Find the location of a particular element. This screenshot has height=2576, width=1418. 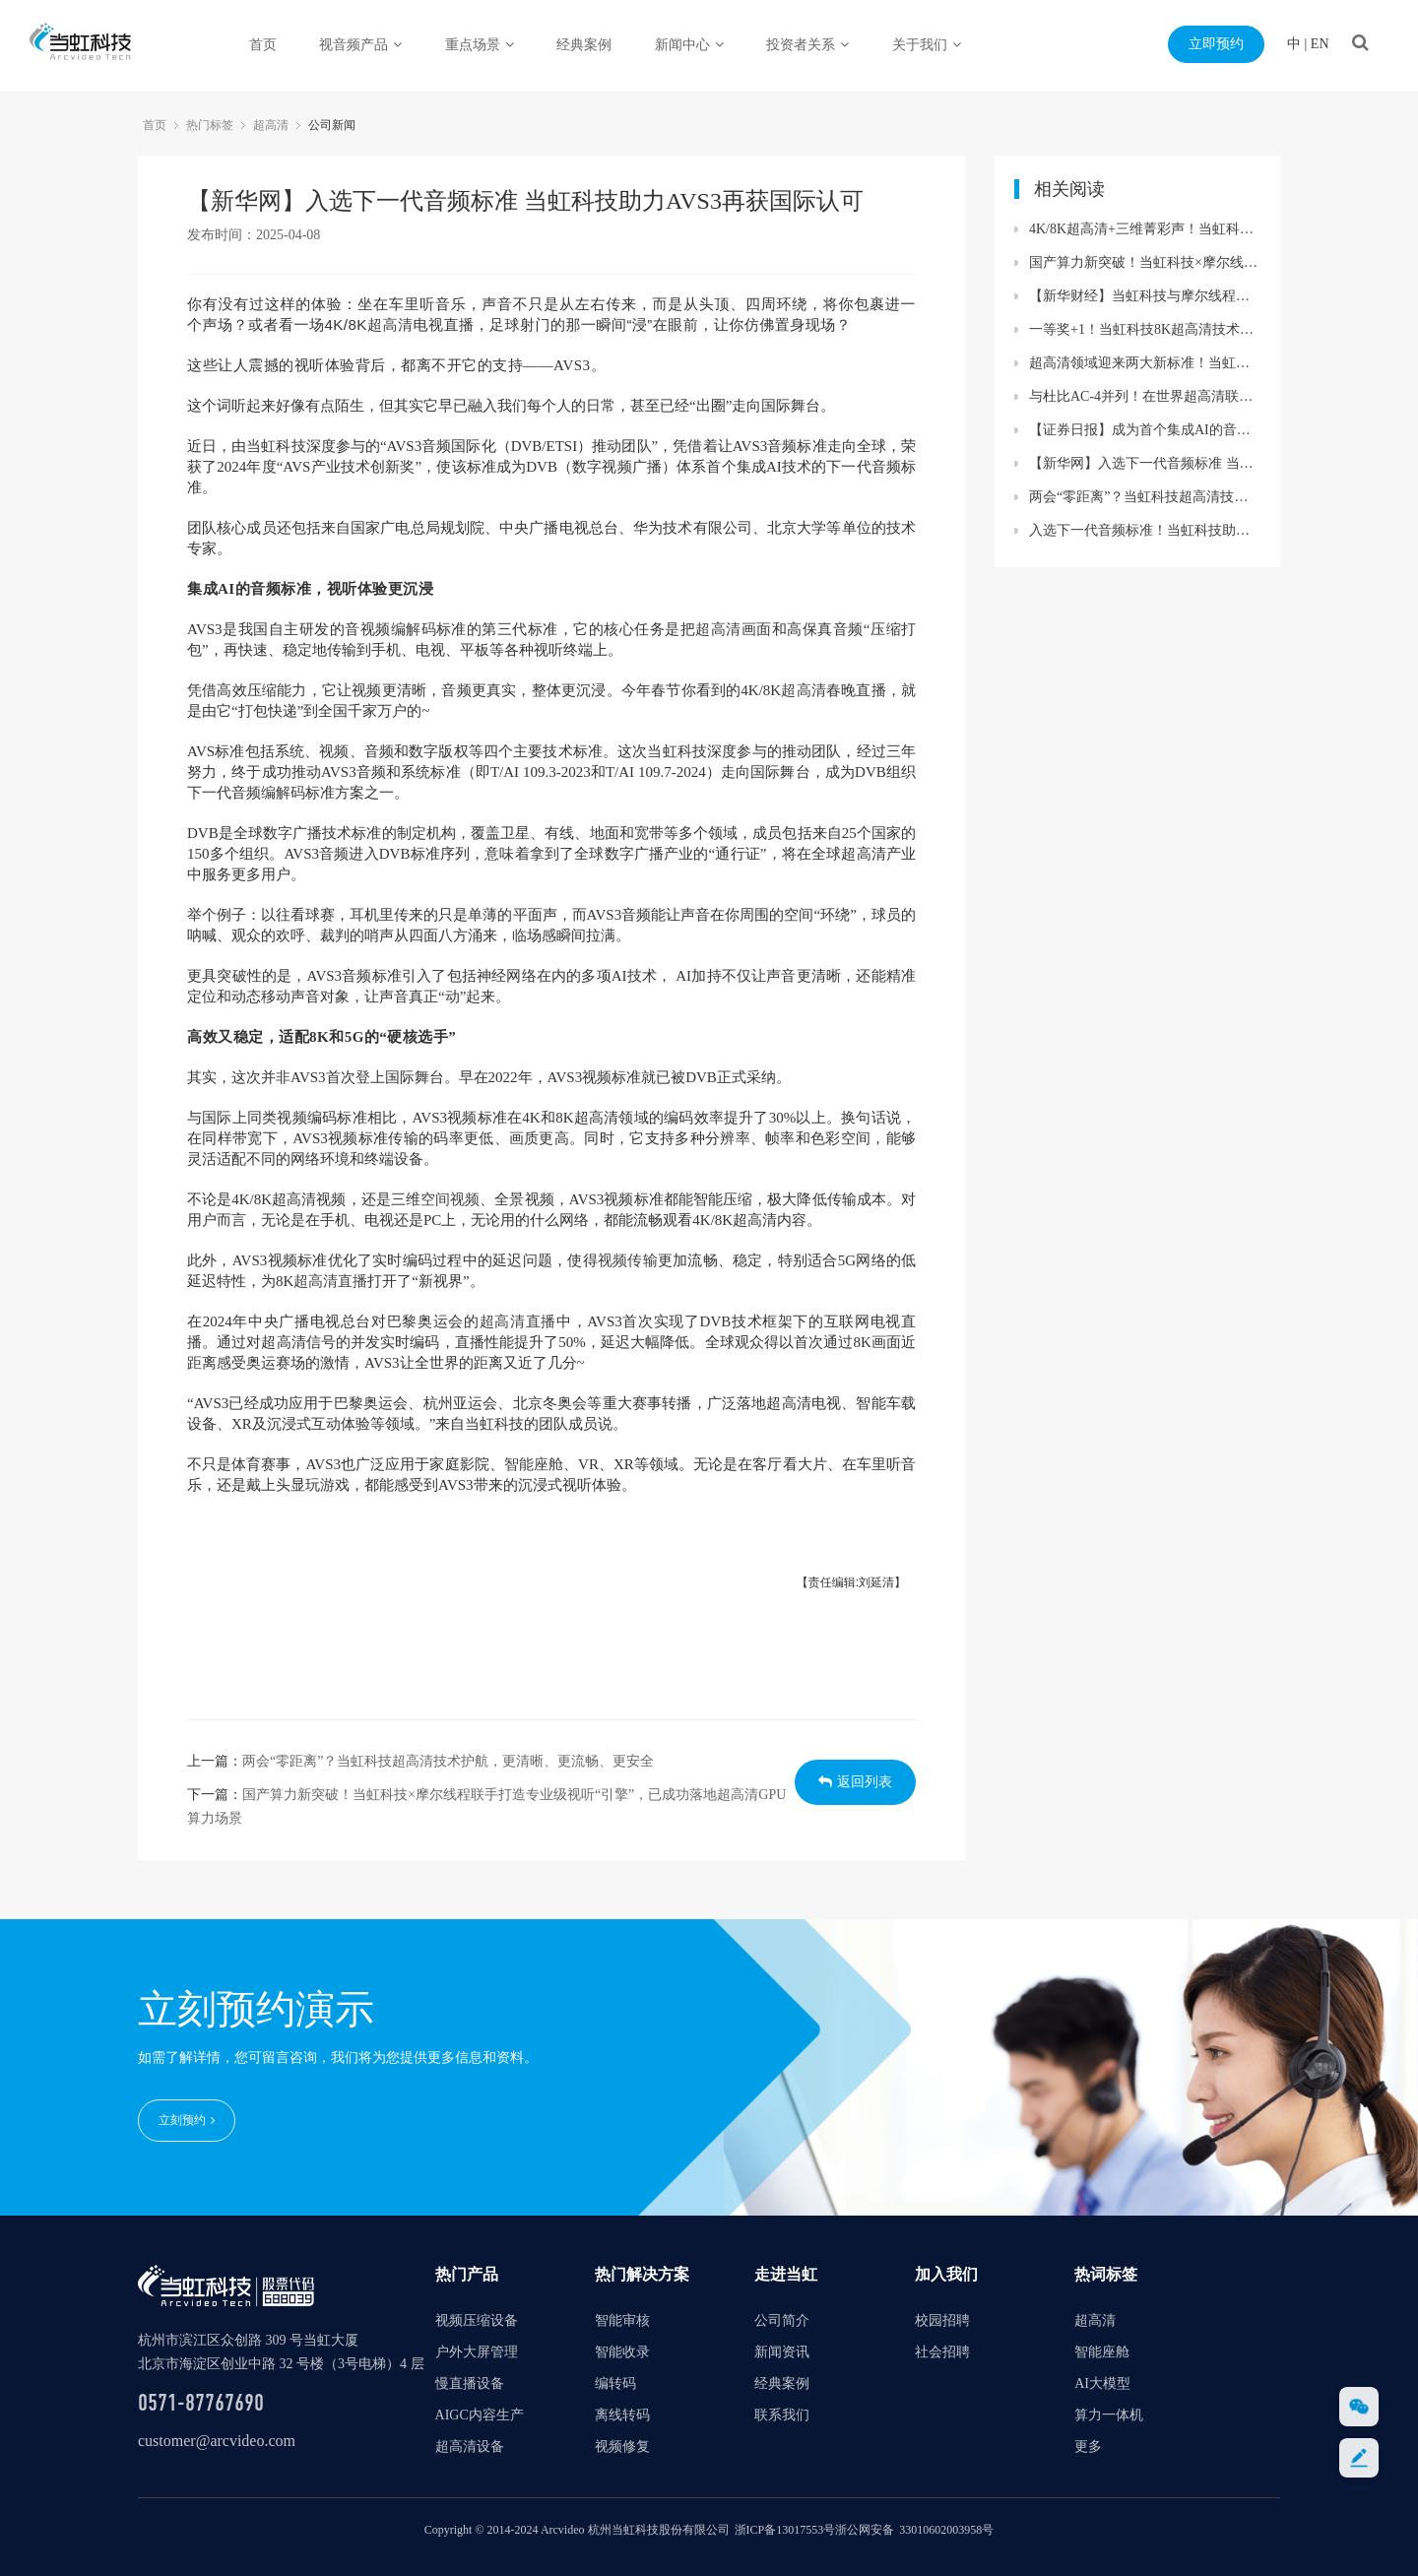

超高清 is located at coordinates (271, 125).